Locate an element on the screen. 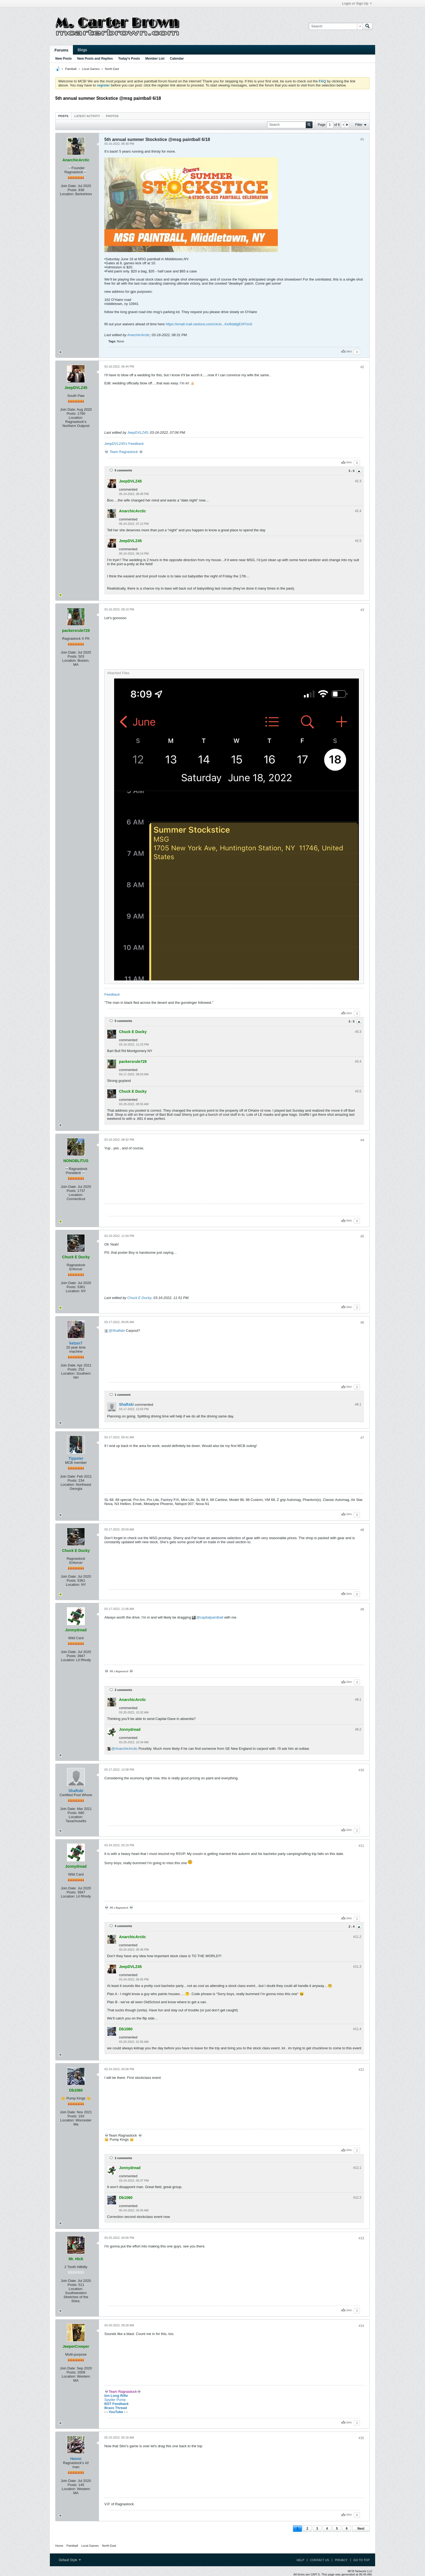 The image size is (425, 2576). #2. is located at coordinates (358, 481).